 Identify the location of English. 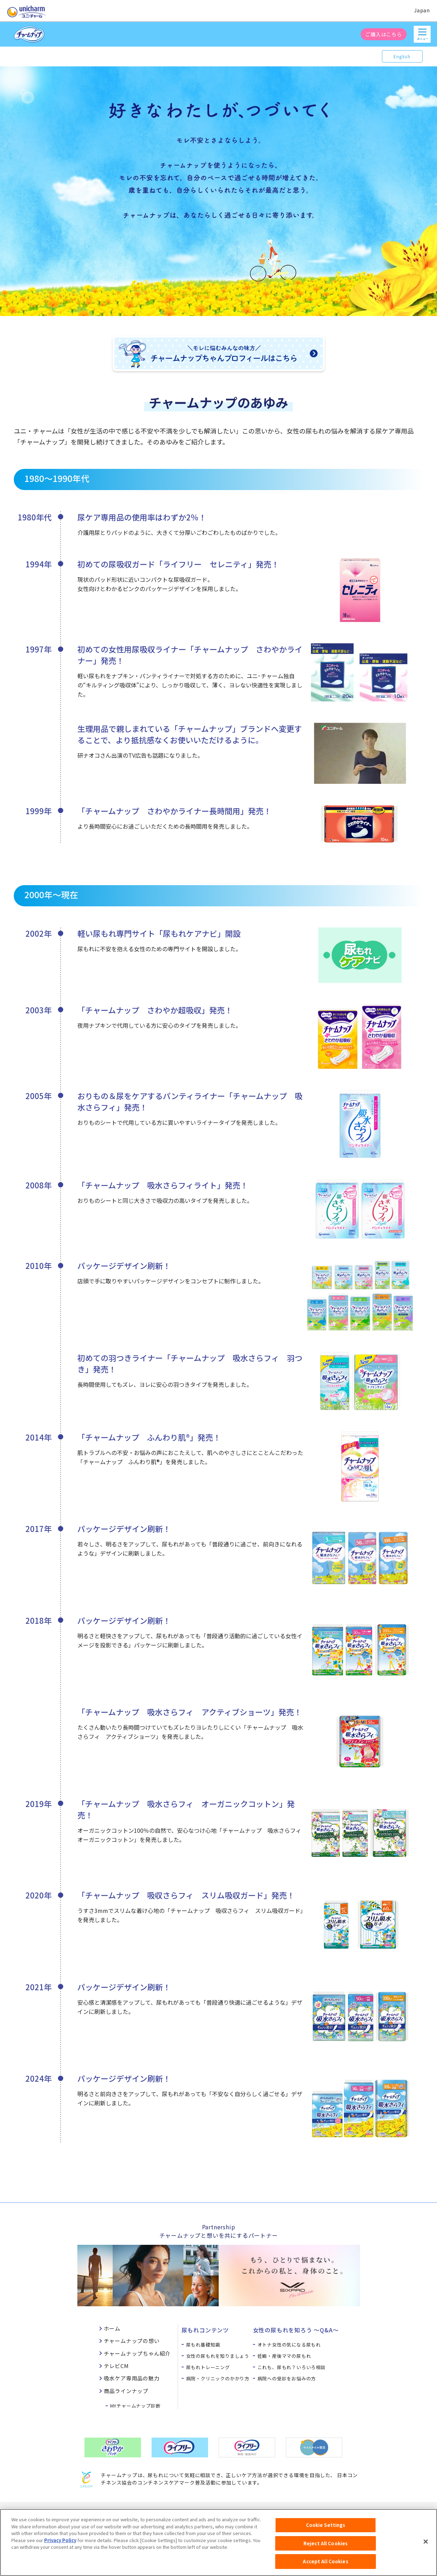
(402, 56).